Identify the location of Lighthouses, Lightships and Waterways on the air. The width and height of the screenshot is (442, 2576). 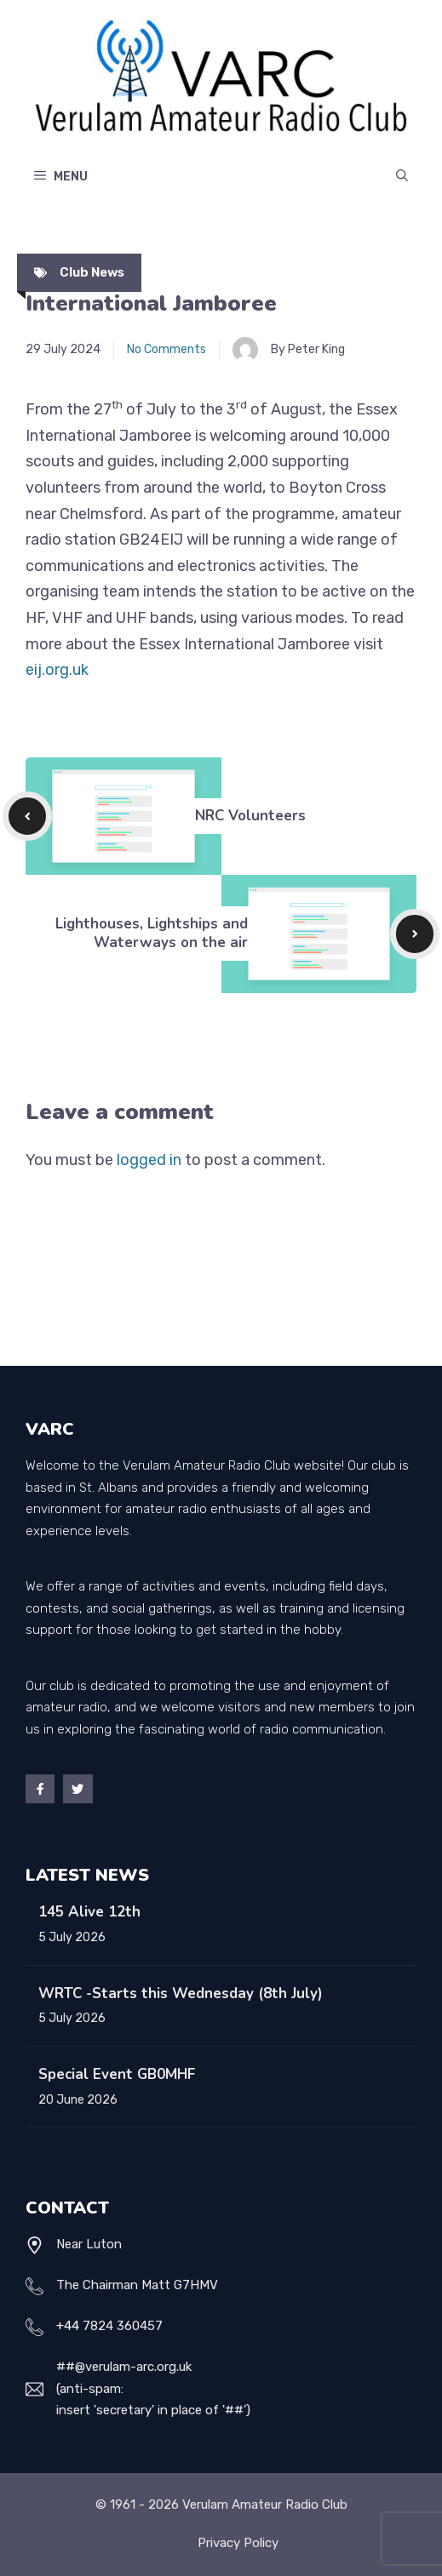
(151, 933).